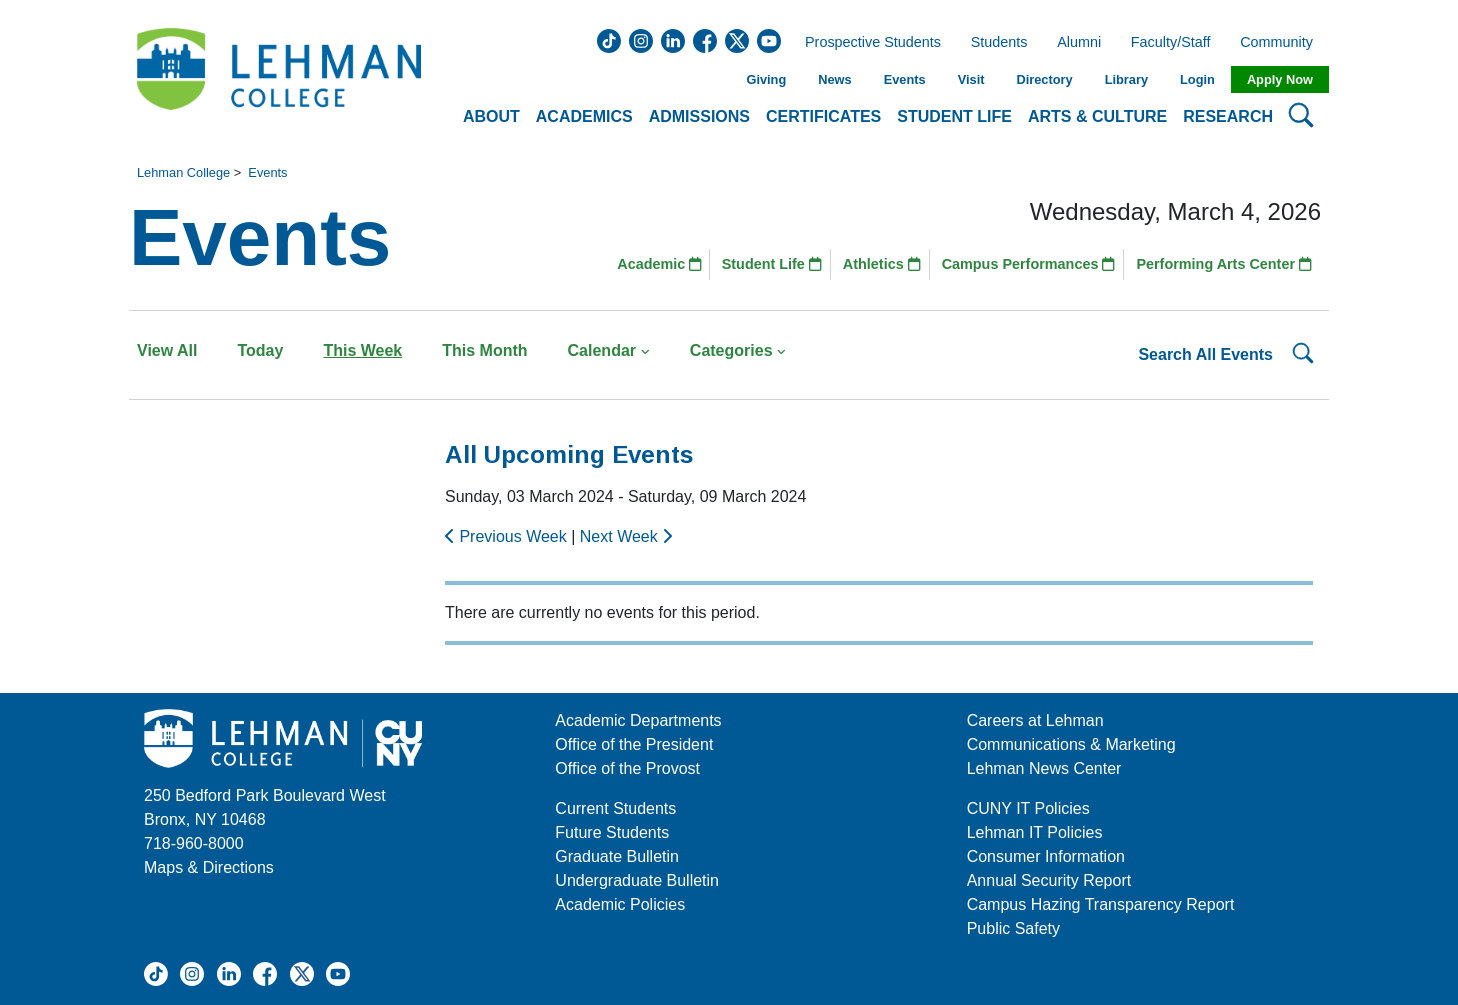 The width and height of the screenshot is (1458, 1005). I want to click on Previous Week, so click(508, 536).